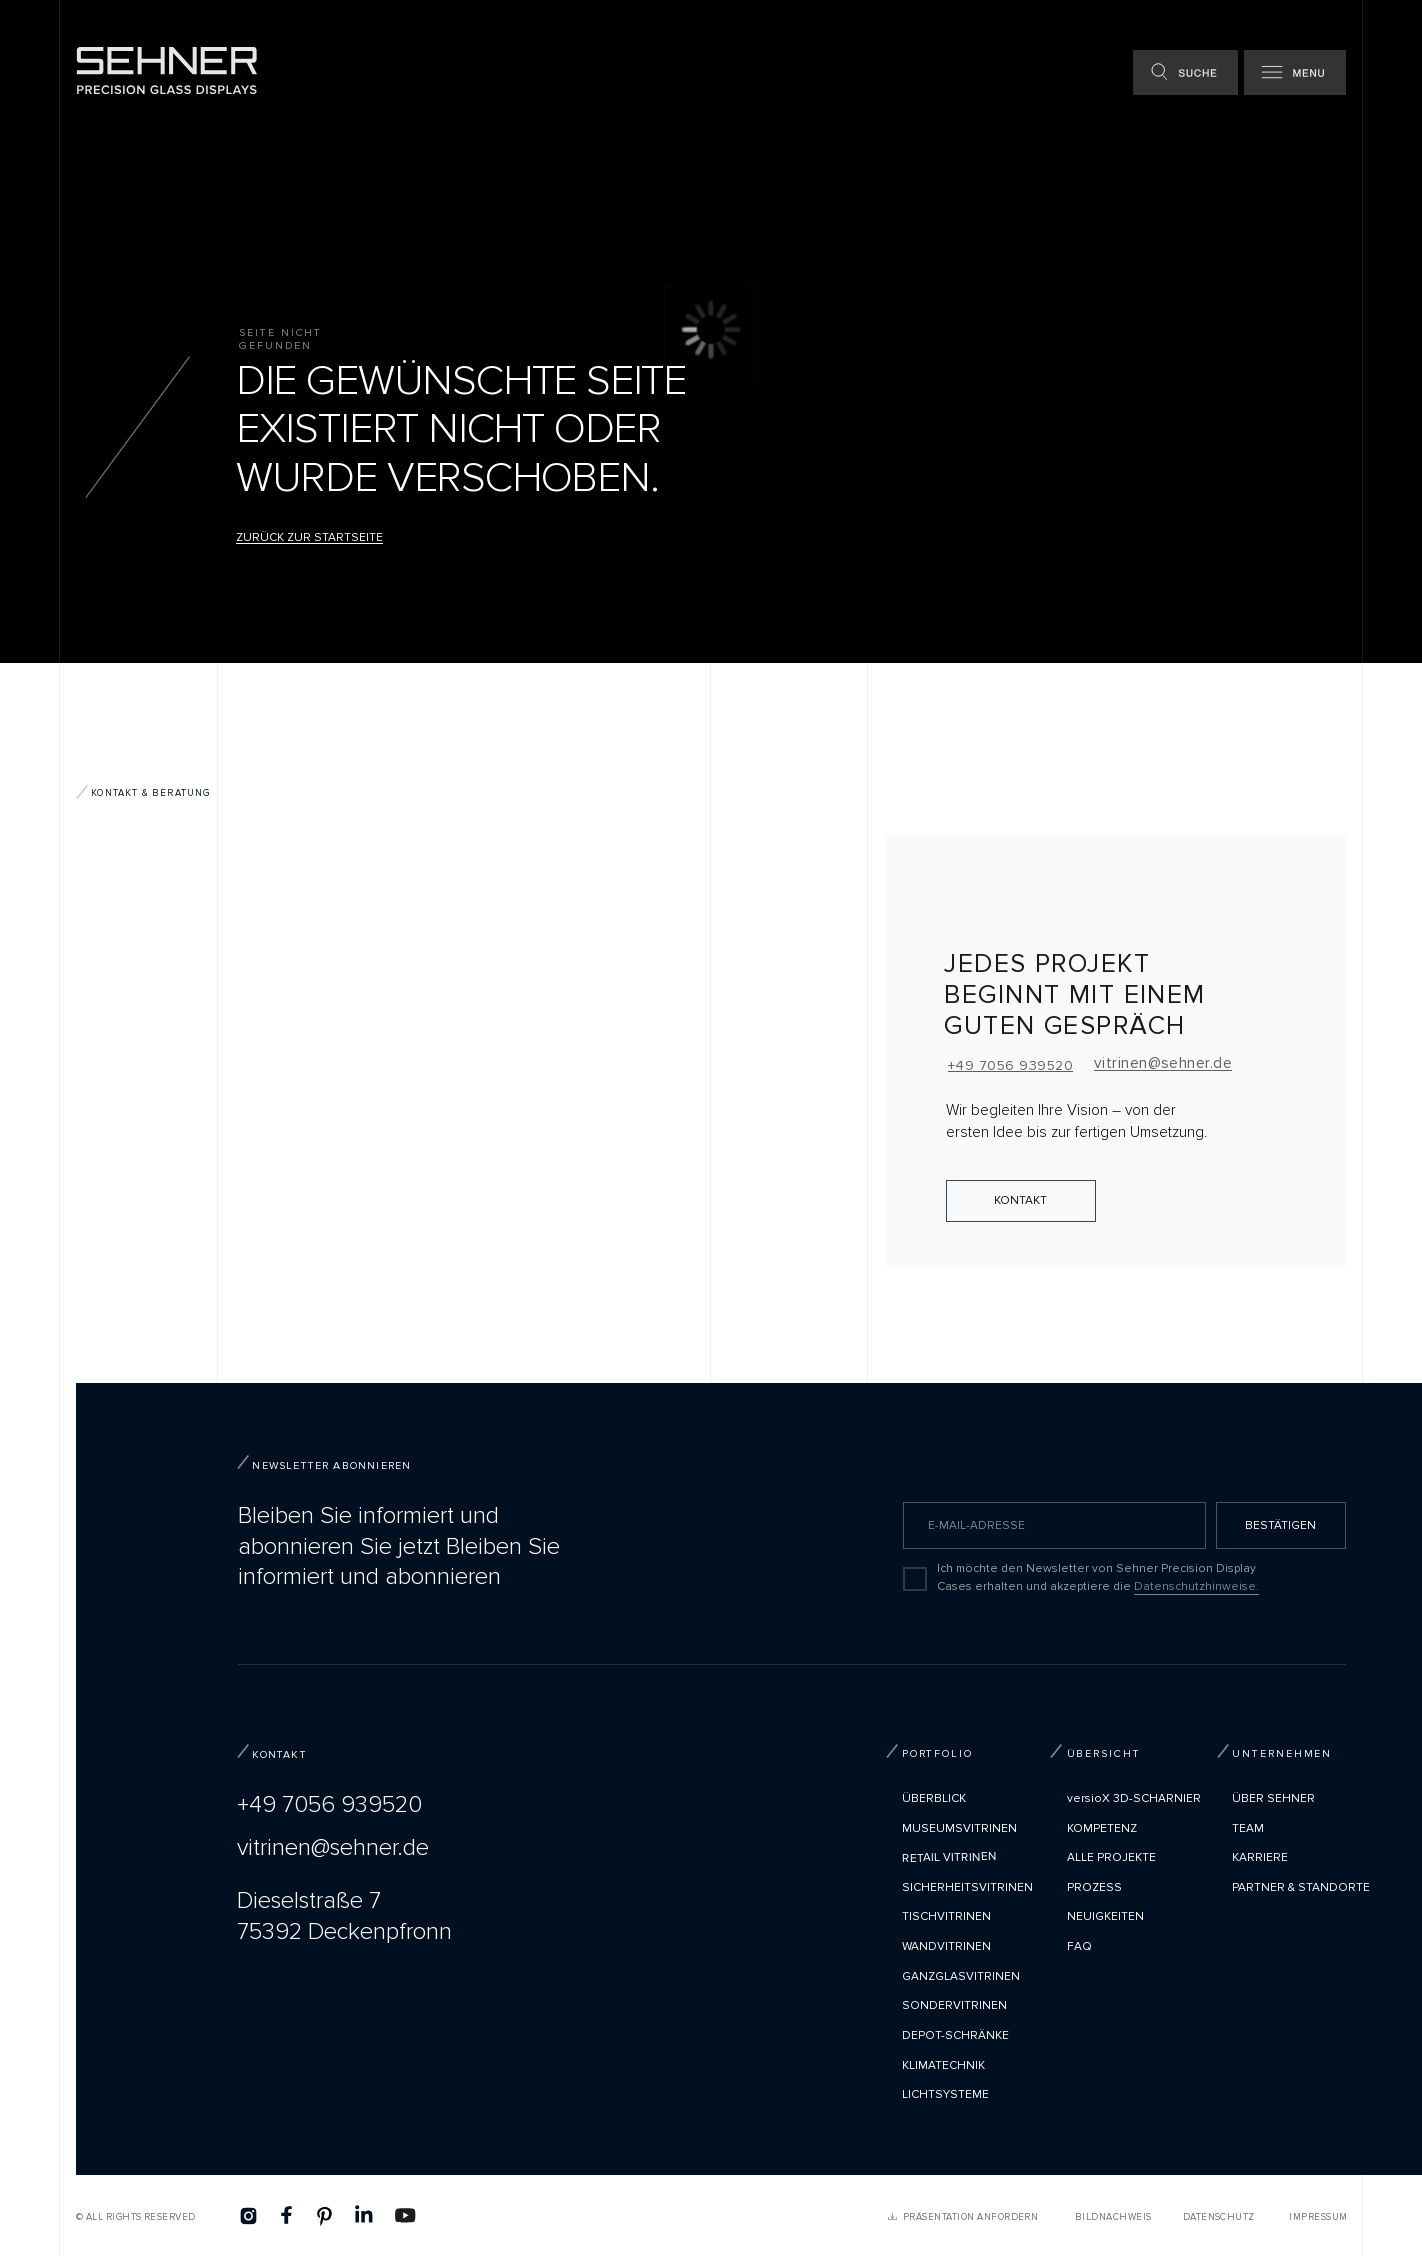 This screenshot has height=2256, width=1422. I want to click on FAQ, so click(1079, 1946).